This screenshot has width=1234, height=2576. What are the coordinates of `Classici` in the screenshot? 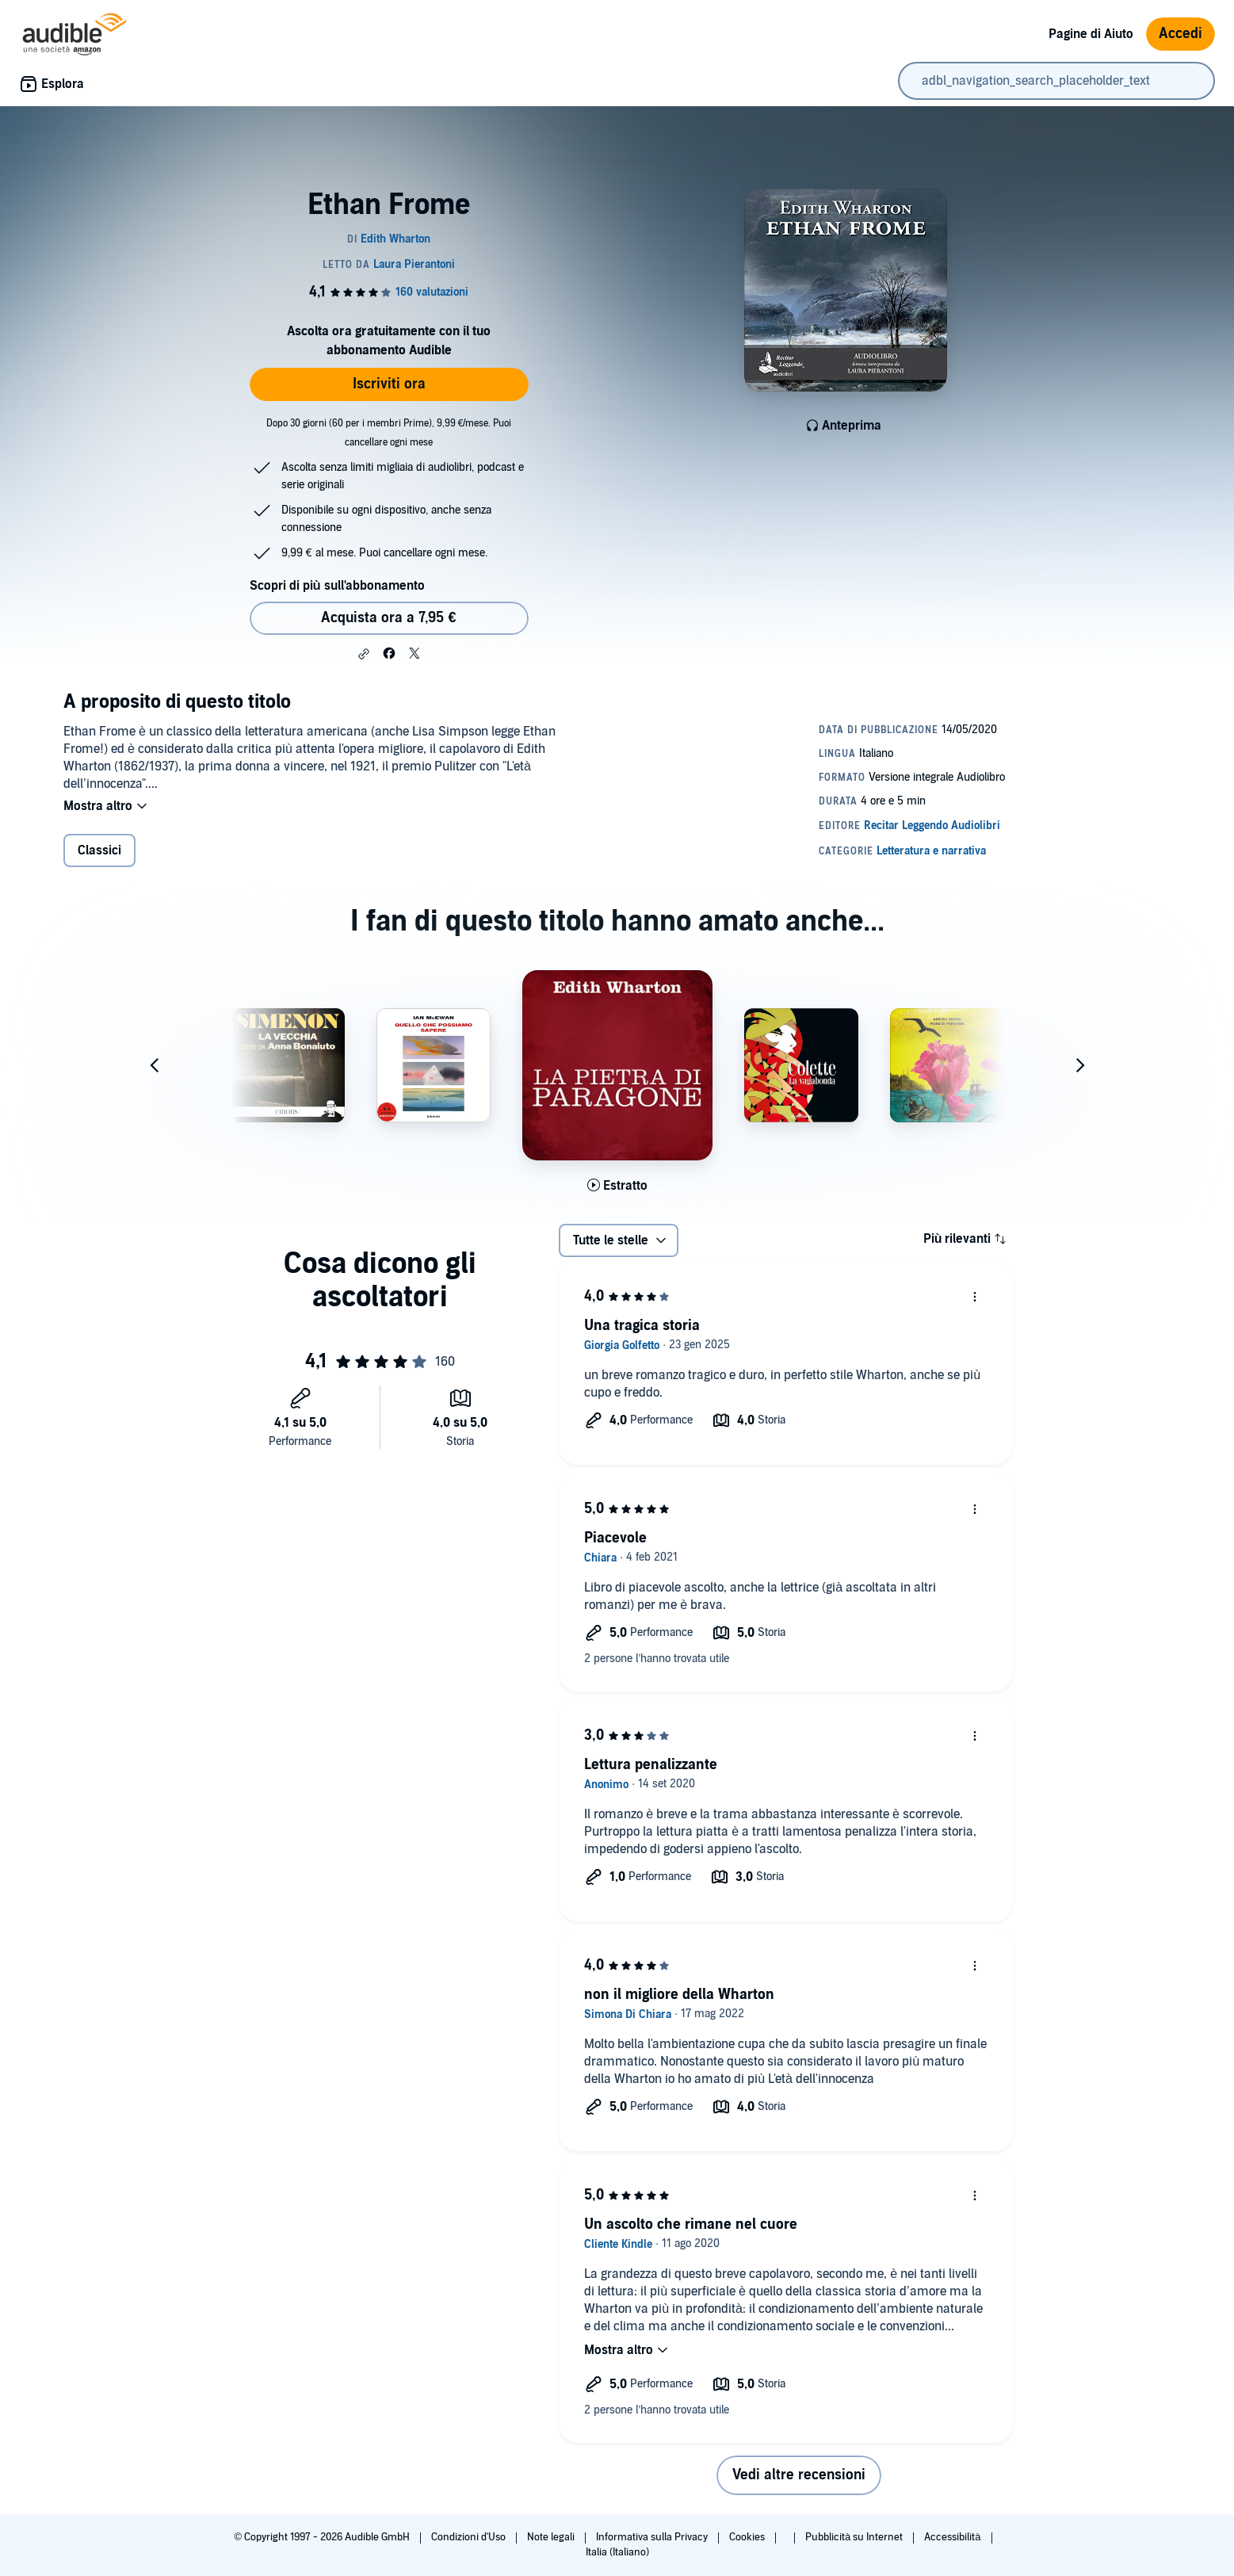 It's located at (99, 852).